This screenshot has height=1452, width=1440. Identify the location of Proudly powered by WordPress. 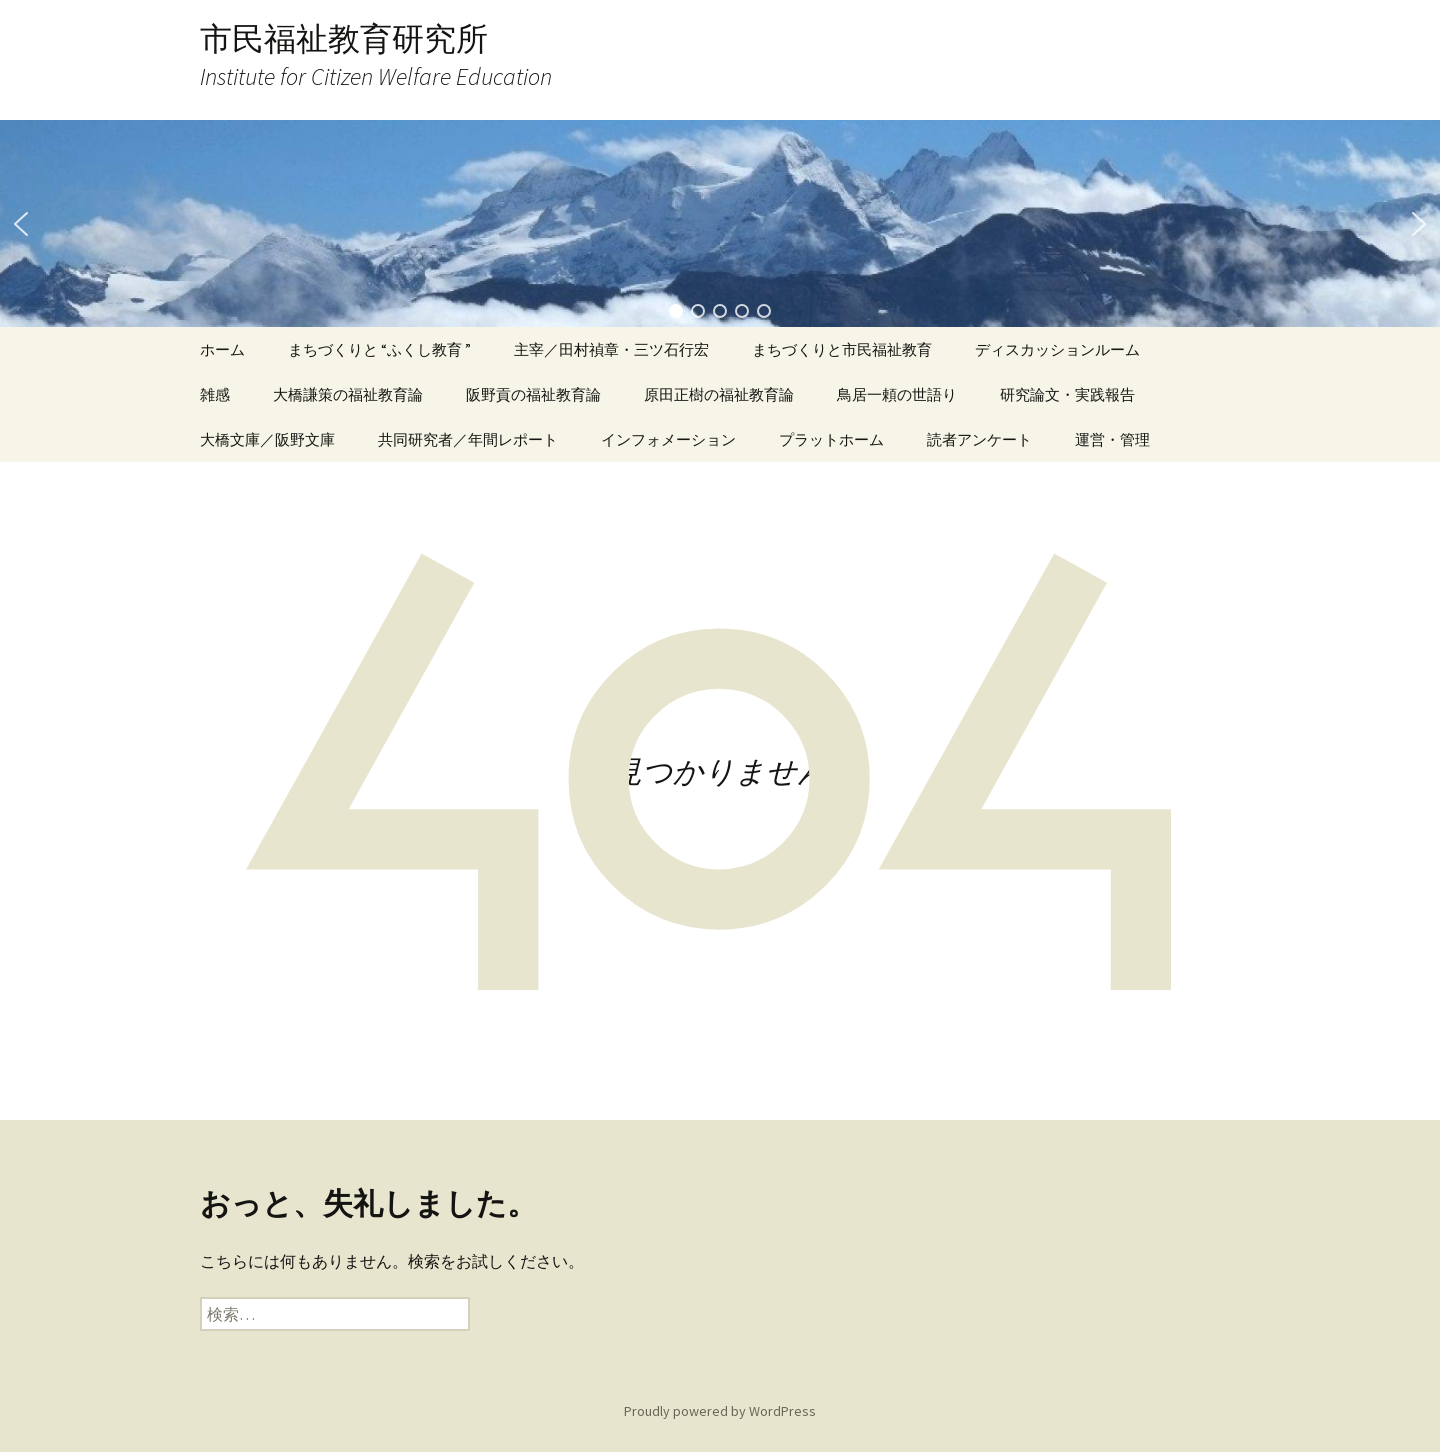
(720, 1411).